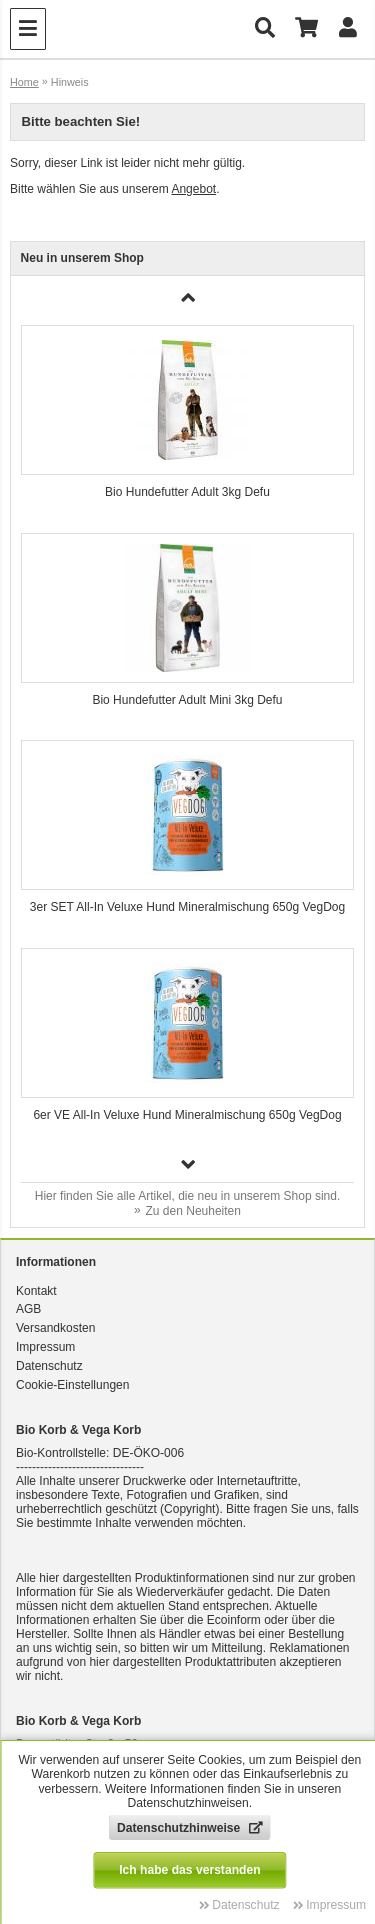  Describe the element at coordinates (72, 1385) in the screenshot. I see `Cookie-Einstellungen` at that location.